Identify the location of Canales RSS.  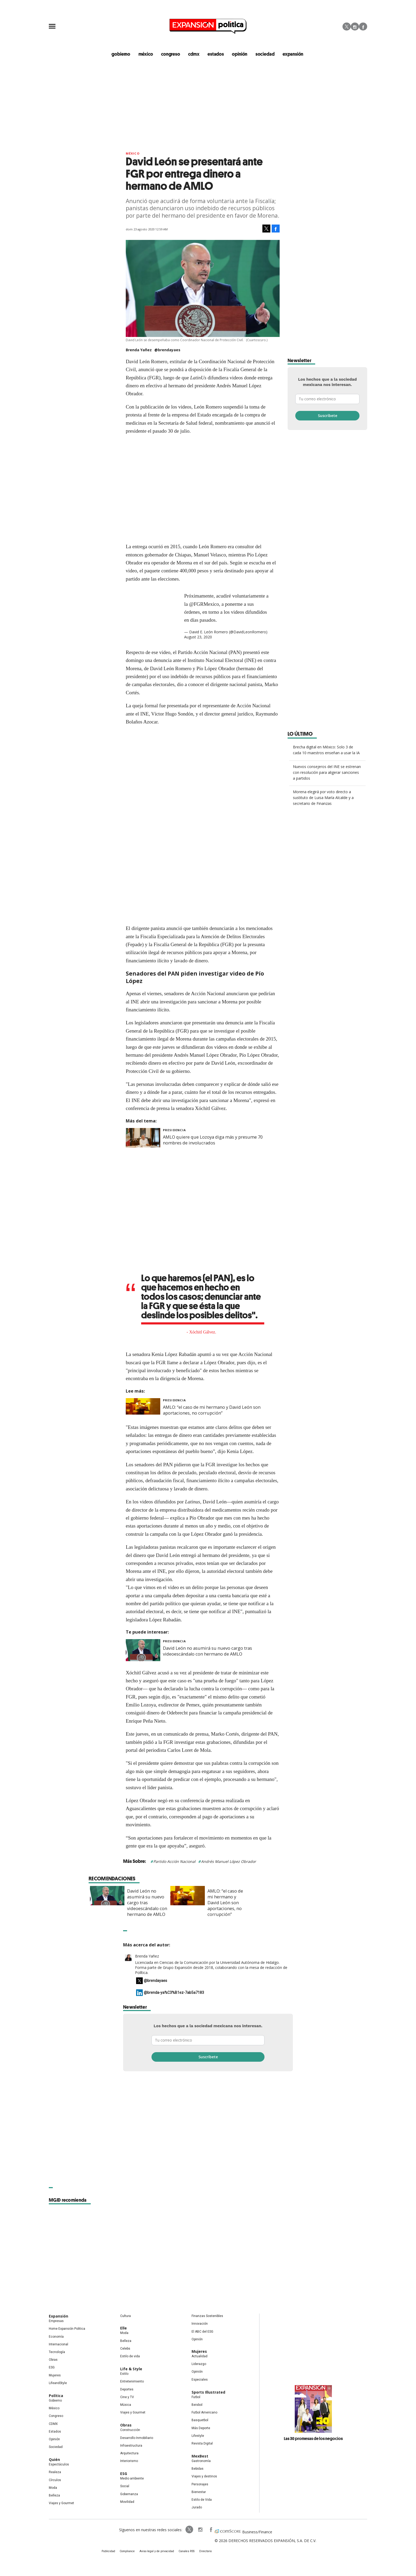
(185, 2552).